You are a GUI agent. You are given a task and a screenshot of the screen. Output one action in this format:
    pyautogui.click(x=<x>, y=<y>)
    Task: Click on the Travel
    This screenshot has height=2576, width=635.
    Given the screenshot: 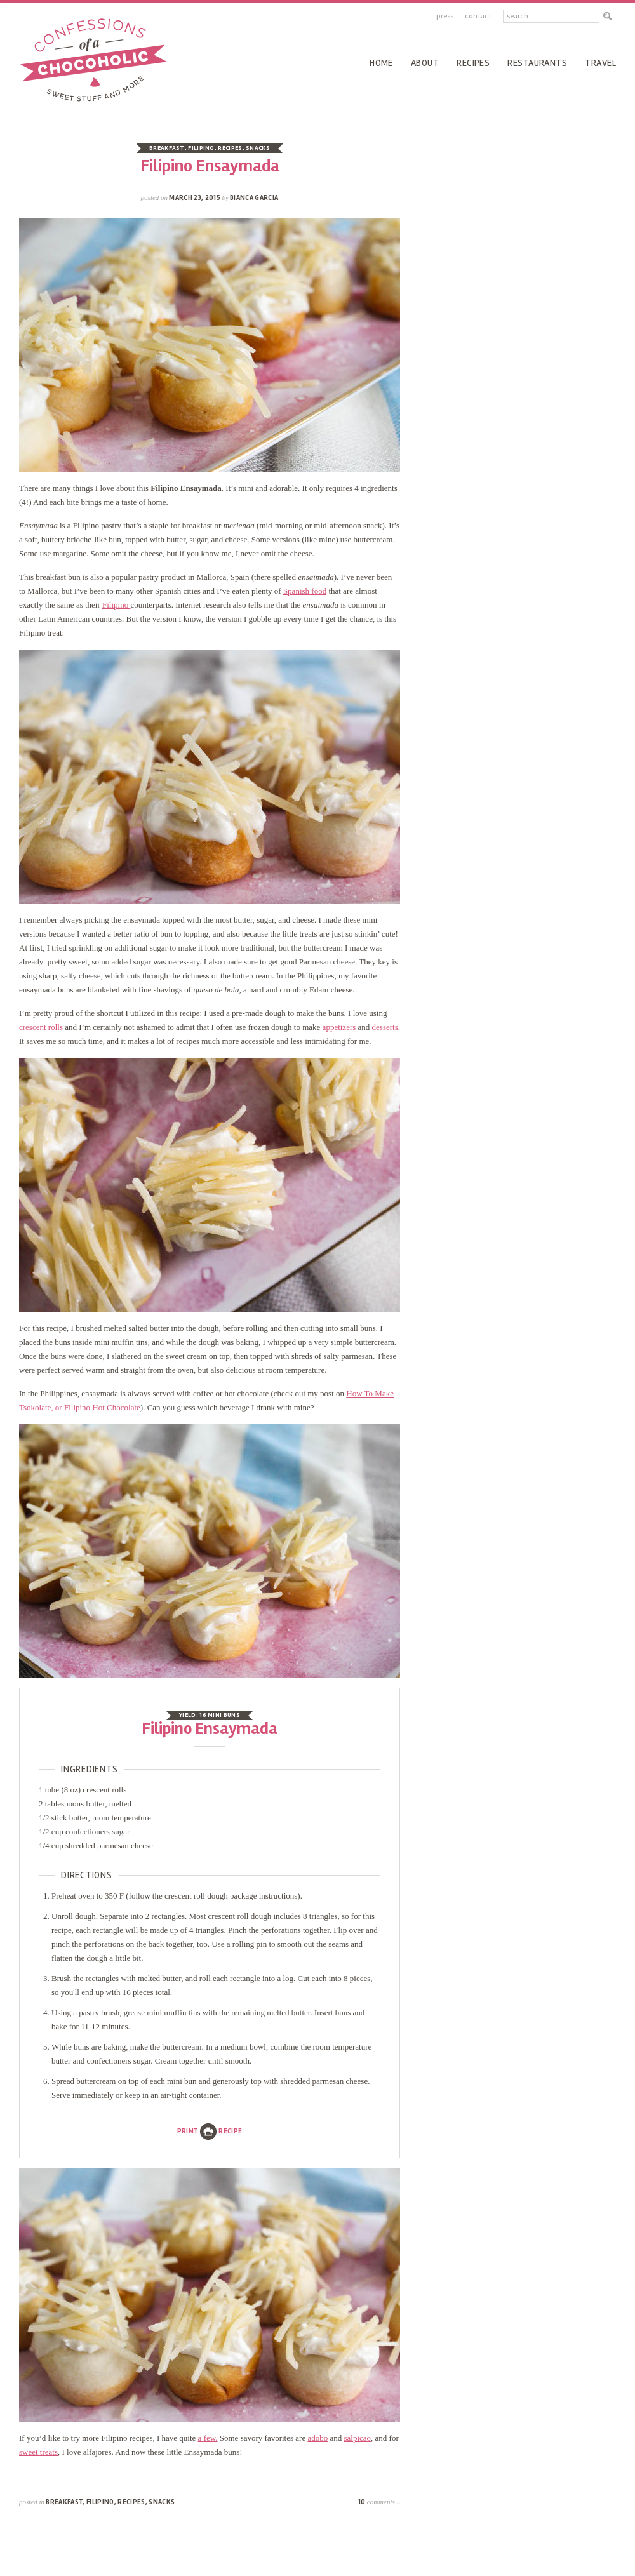 What is the action you would take?
    pyautogui.click(x=600, y=63)
    